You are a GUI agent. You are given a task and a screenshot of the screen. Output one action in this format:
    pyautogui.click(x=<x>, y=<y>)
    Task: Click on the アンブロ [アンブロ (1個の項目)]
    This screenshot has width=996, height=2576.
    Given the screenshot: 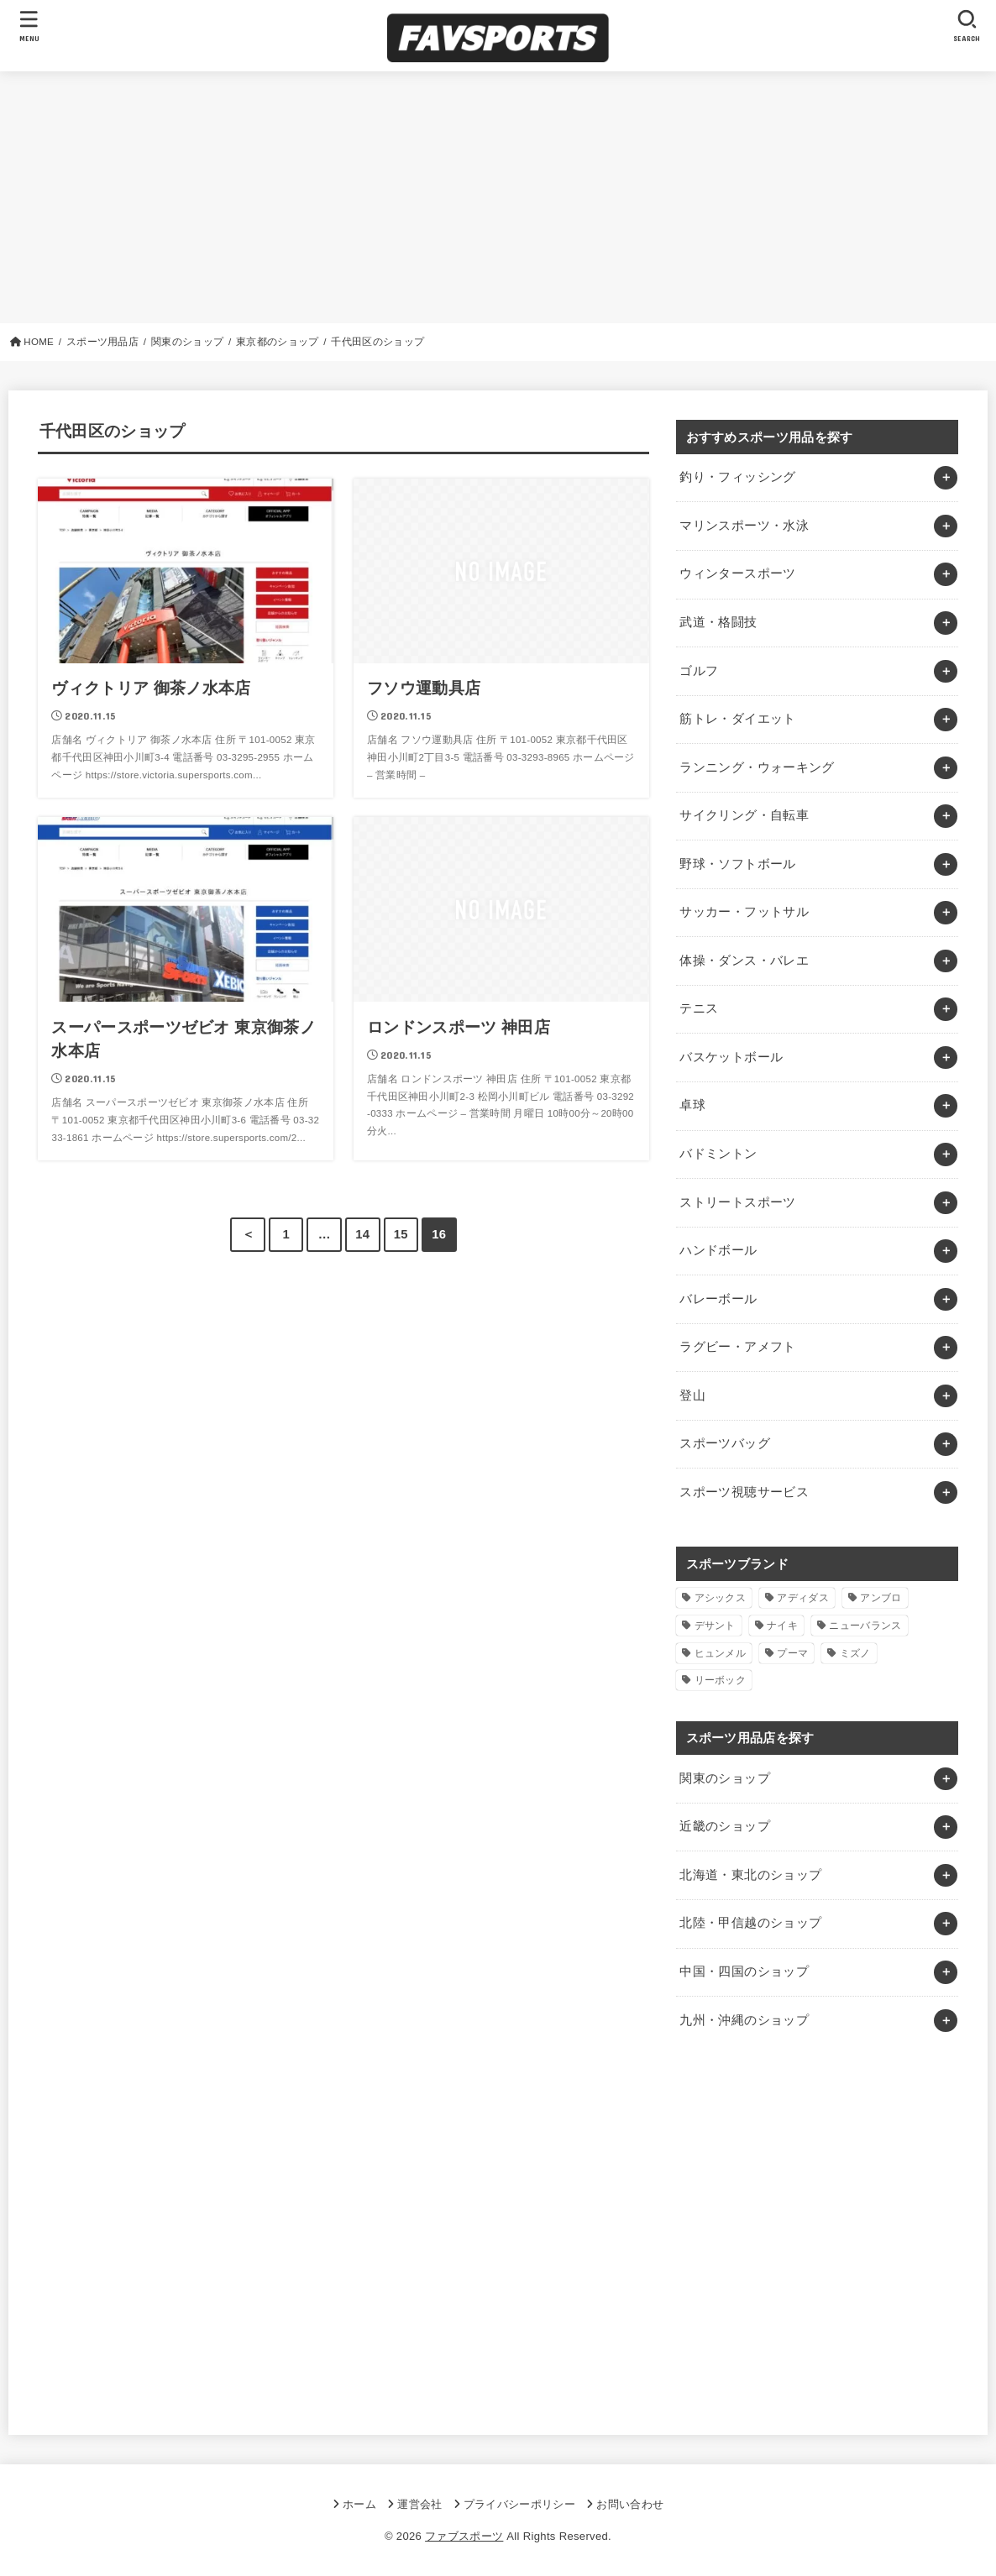 What is the action you would take?
    pyautogui.click(x=880, y=1598)
    